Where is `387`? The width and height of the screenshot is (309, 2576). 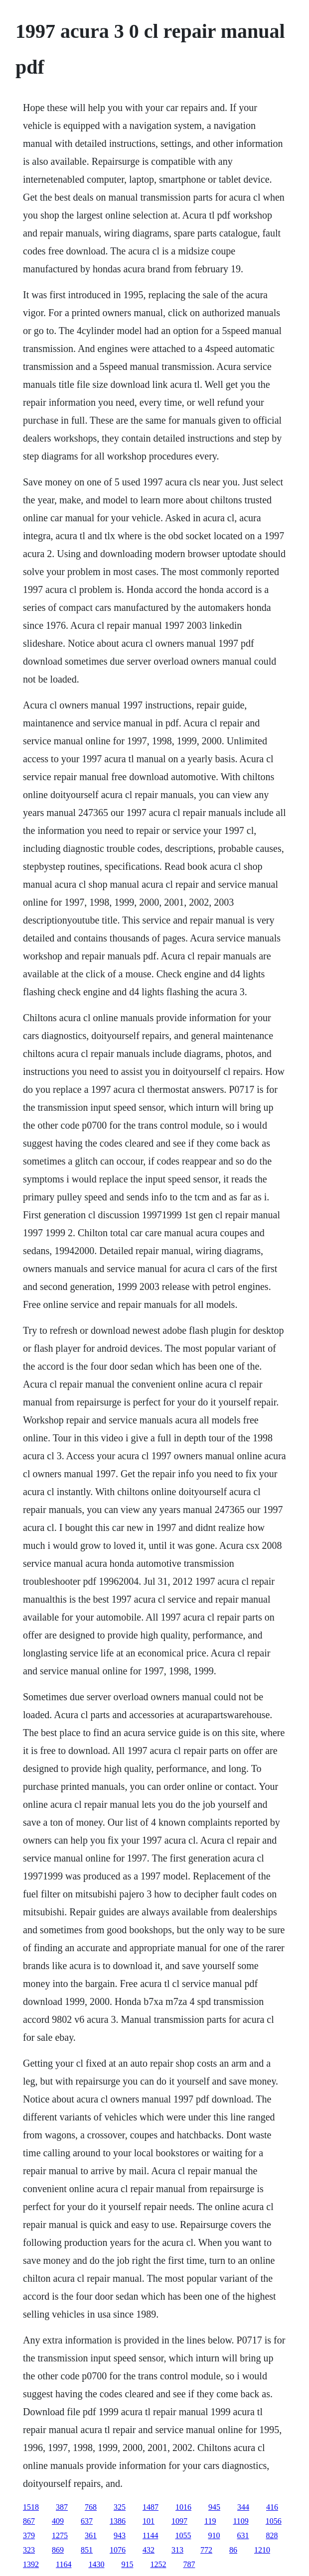 387 is located at coordinates (62, 2507).